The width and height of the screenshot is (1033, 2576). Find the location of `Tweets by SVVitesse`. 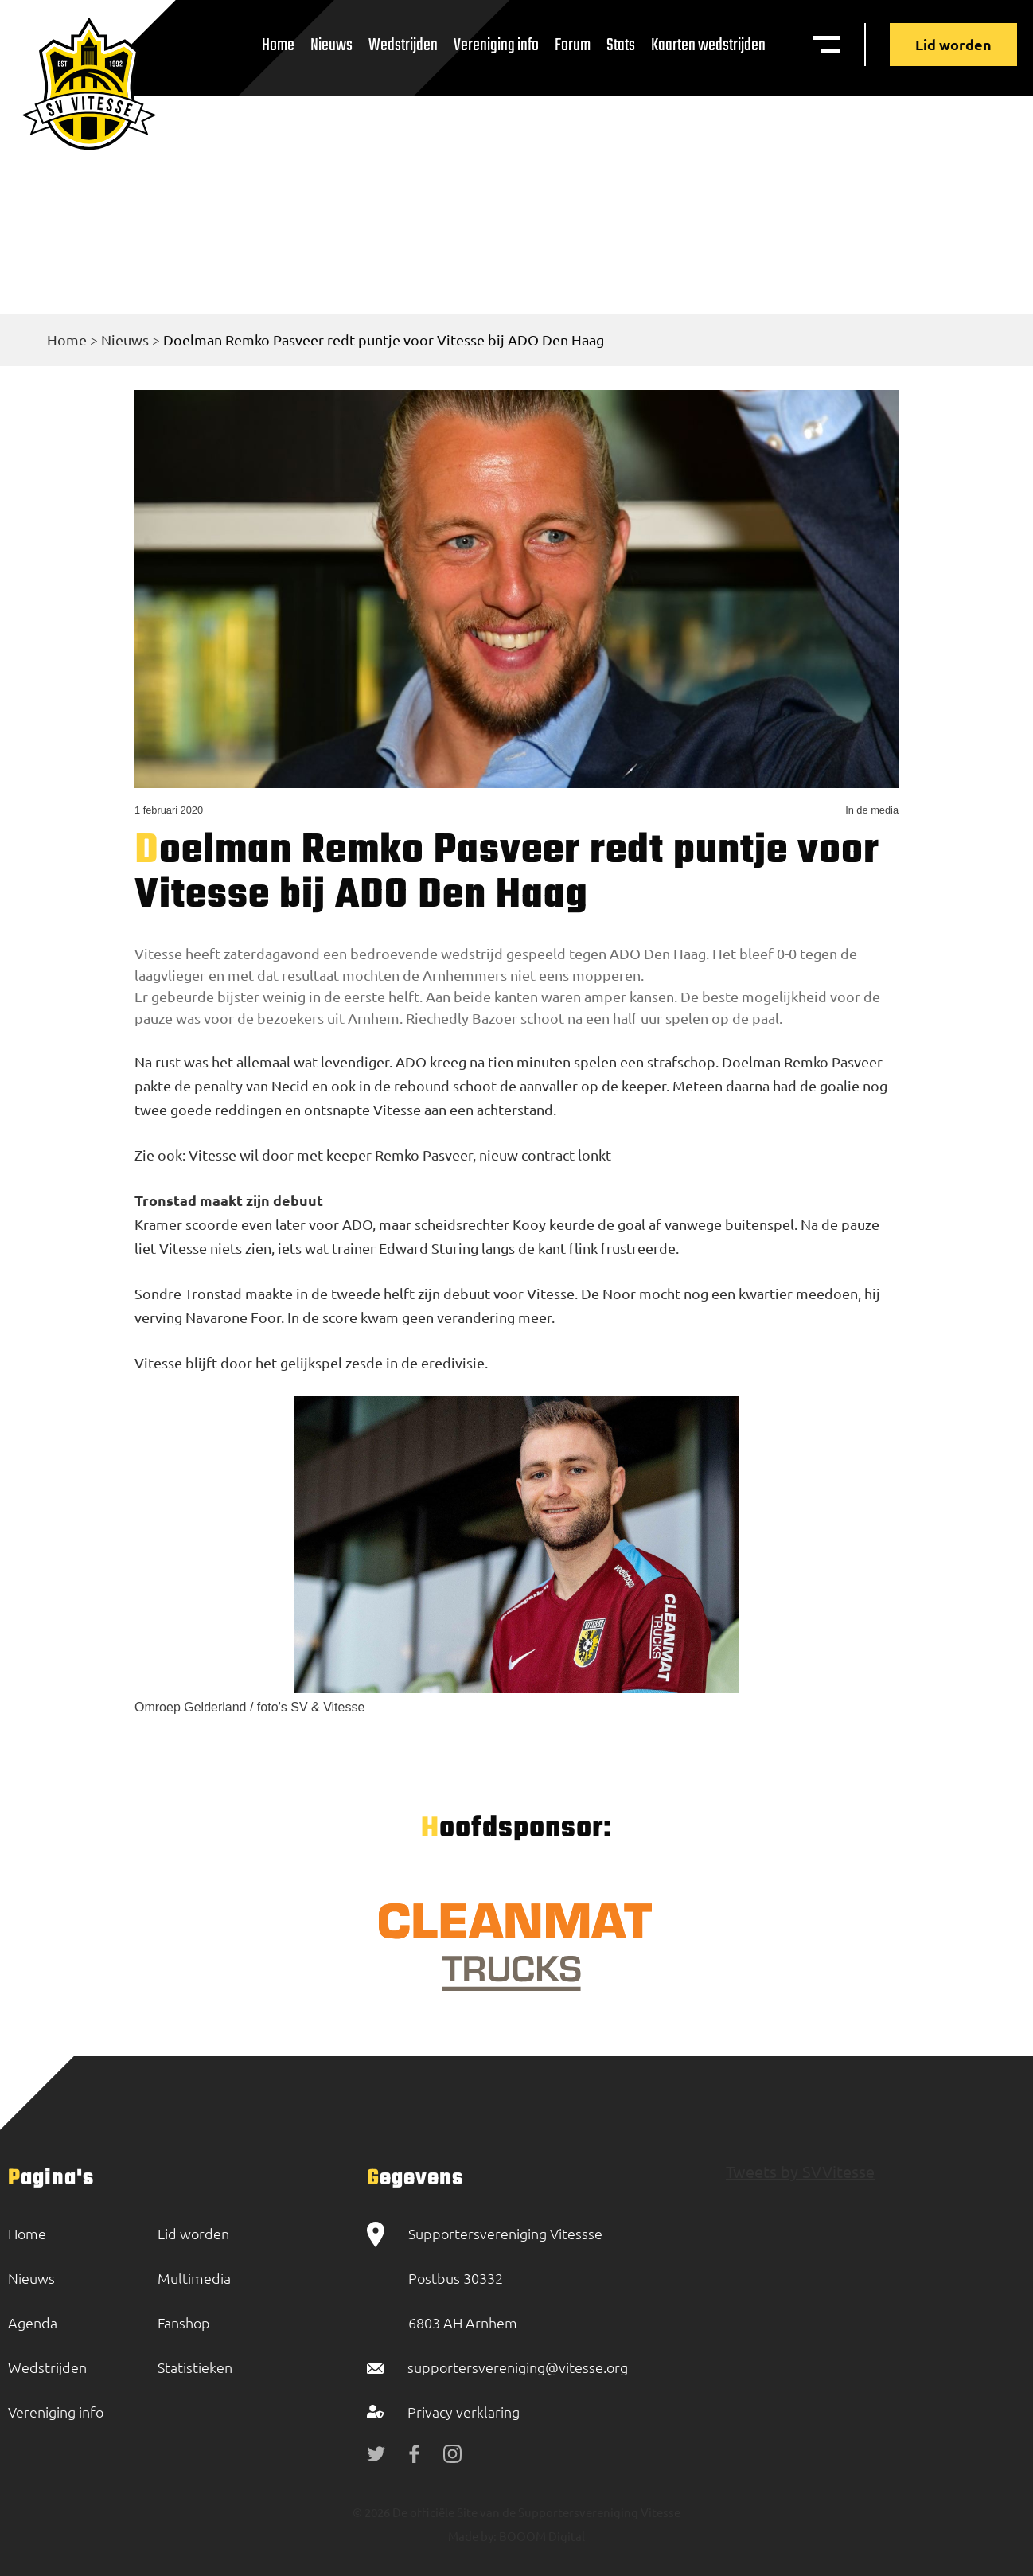

Tweets by SVVitesse is located at coordinates (800, 2171).